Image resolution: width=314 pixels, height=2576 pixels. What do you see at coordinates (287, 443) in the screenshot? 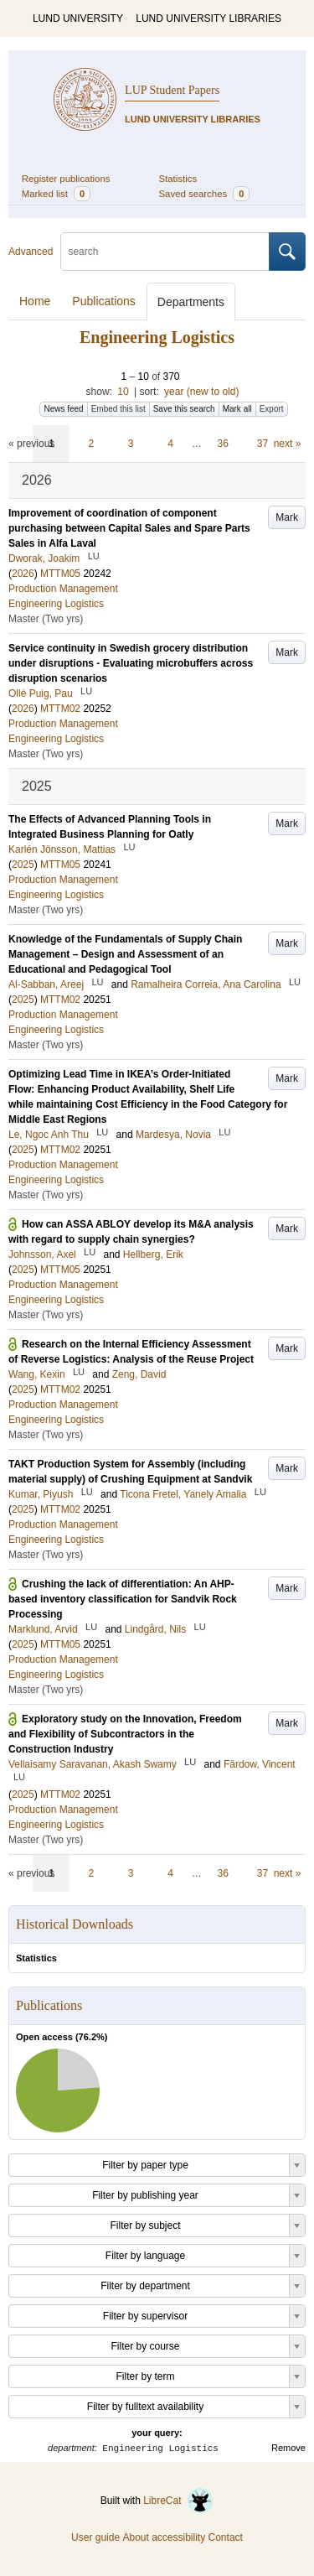
I see `next »` at bounding box center [287, 443].